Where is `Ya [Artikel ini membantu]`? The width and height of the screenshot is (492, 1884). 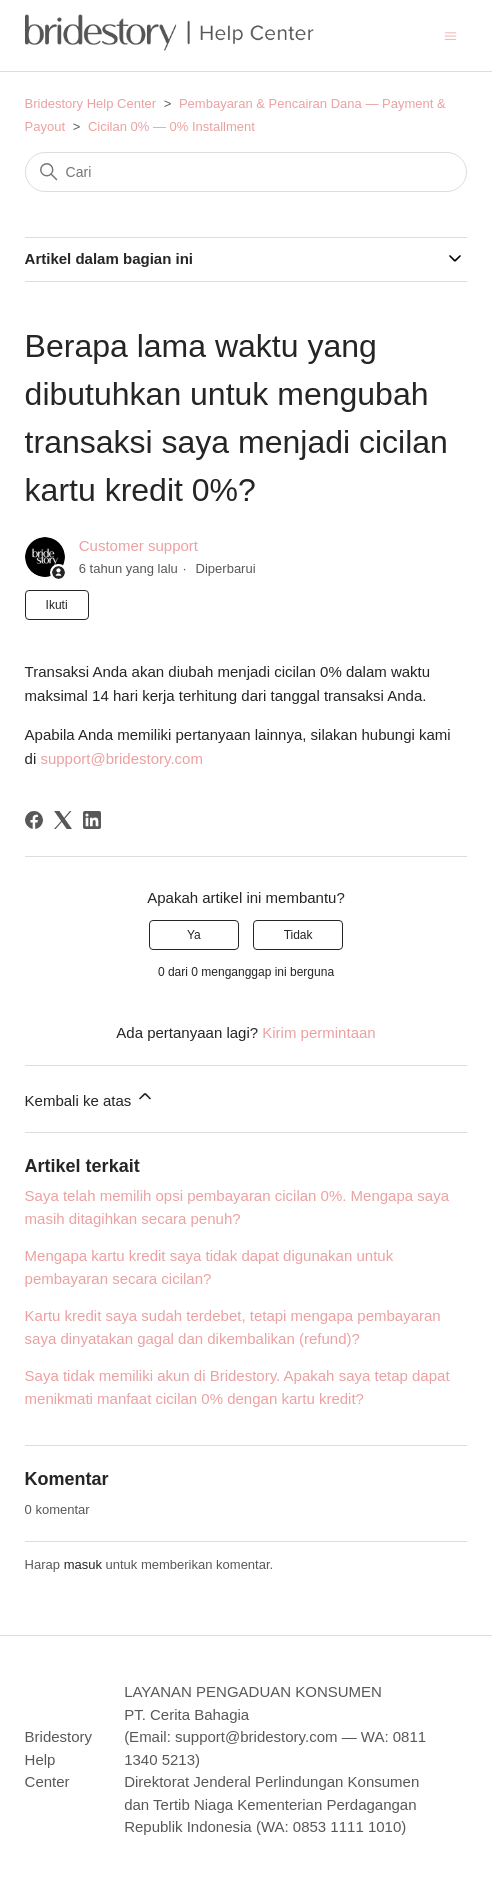 Ya [Artikel ini membantu] is located at coordinates (194, 935).